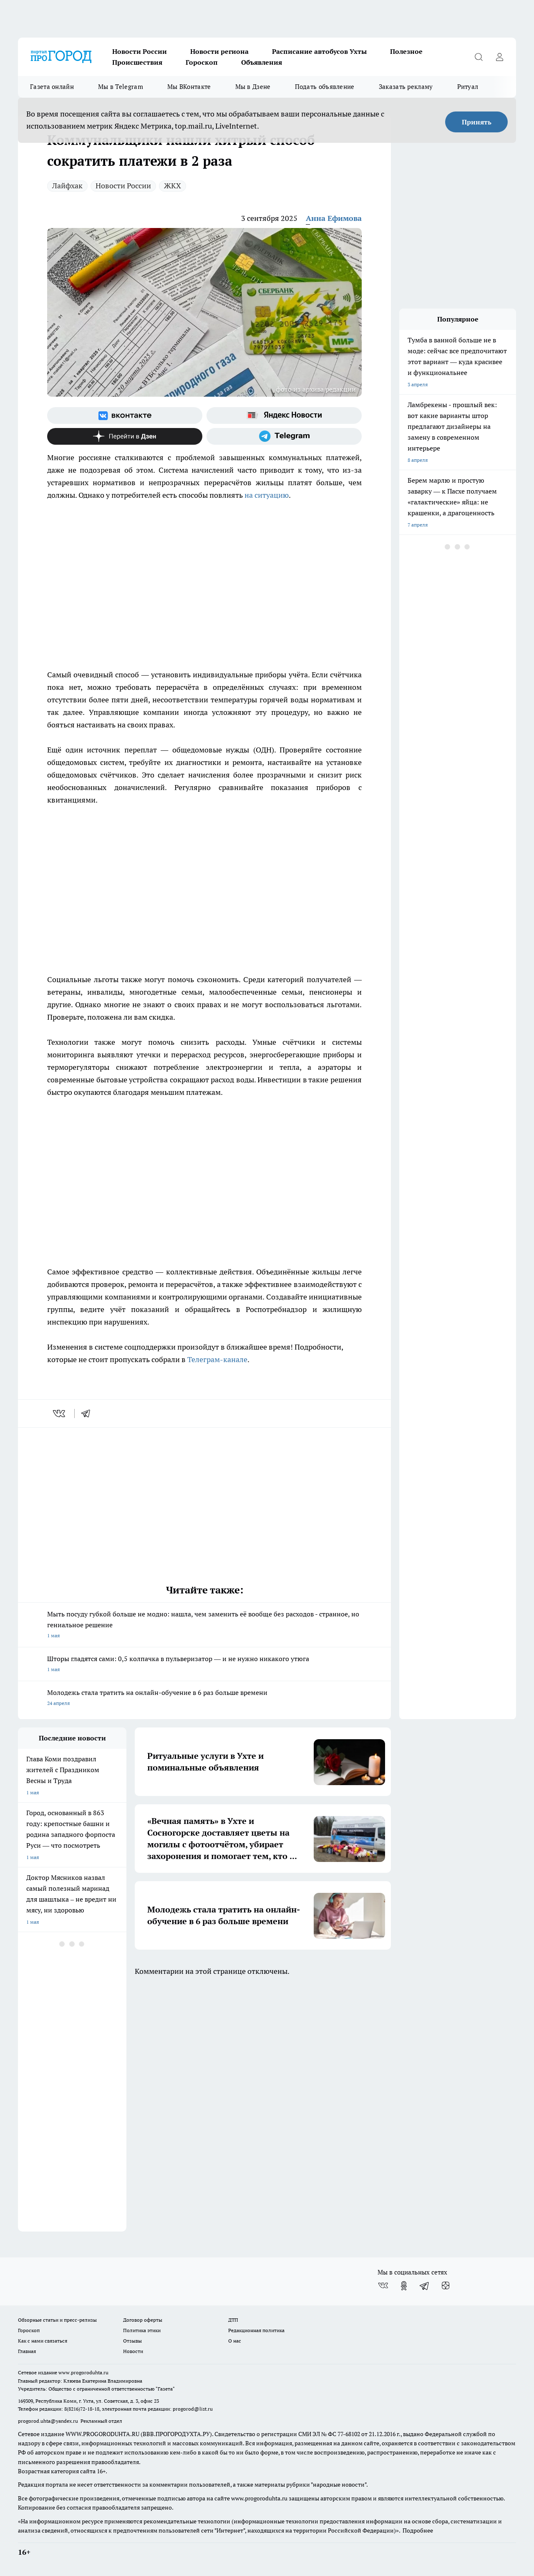  What do you see at coordinates (202, 62) in the screenshot?
I see `Гороскоп` at bounding box center [202, 62].